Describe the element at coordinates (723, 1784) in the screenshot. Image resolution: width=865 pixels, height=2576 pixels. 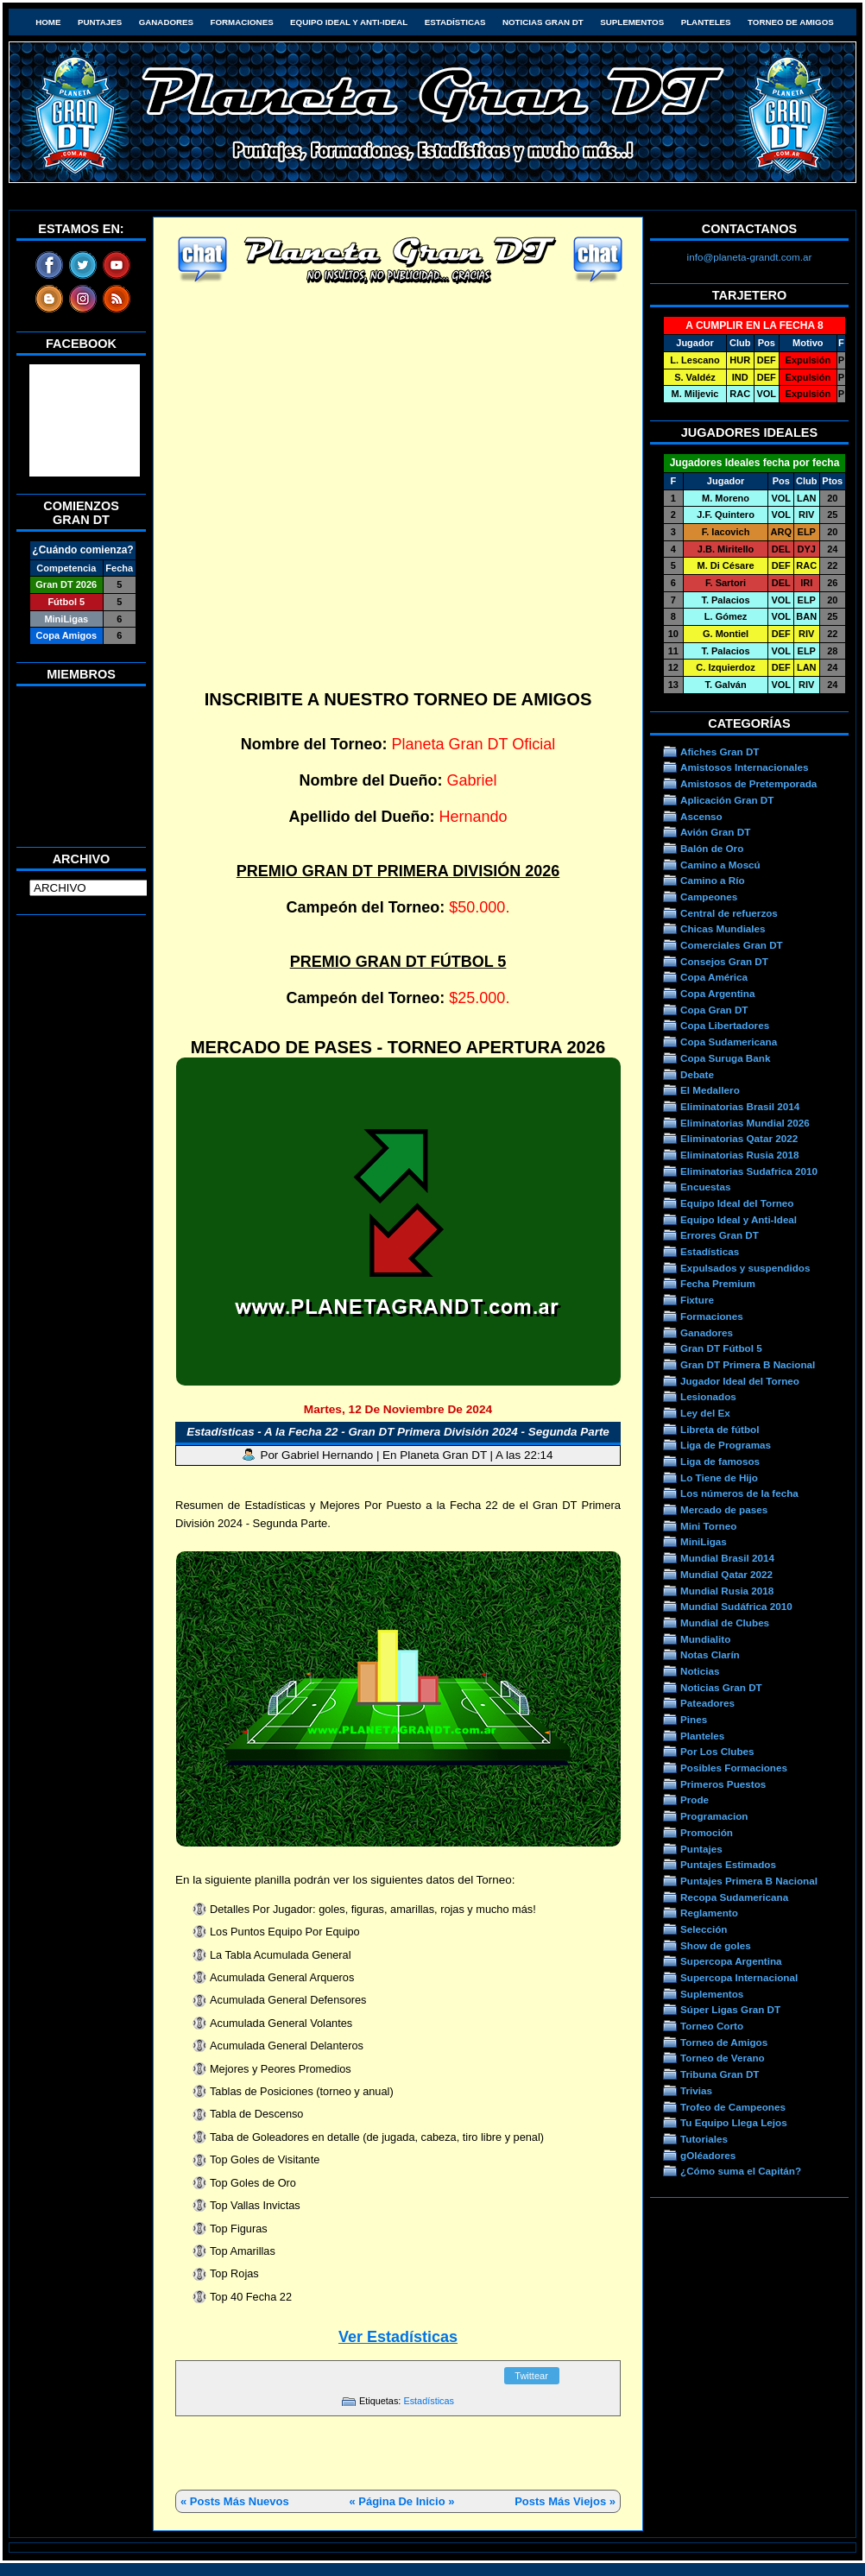
I see `Primeros Puestos` at that location.